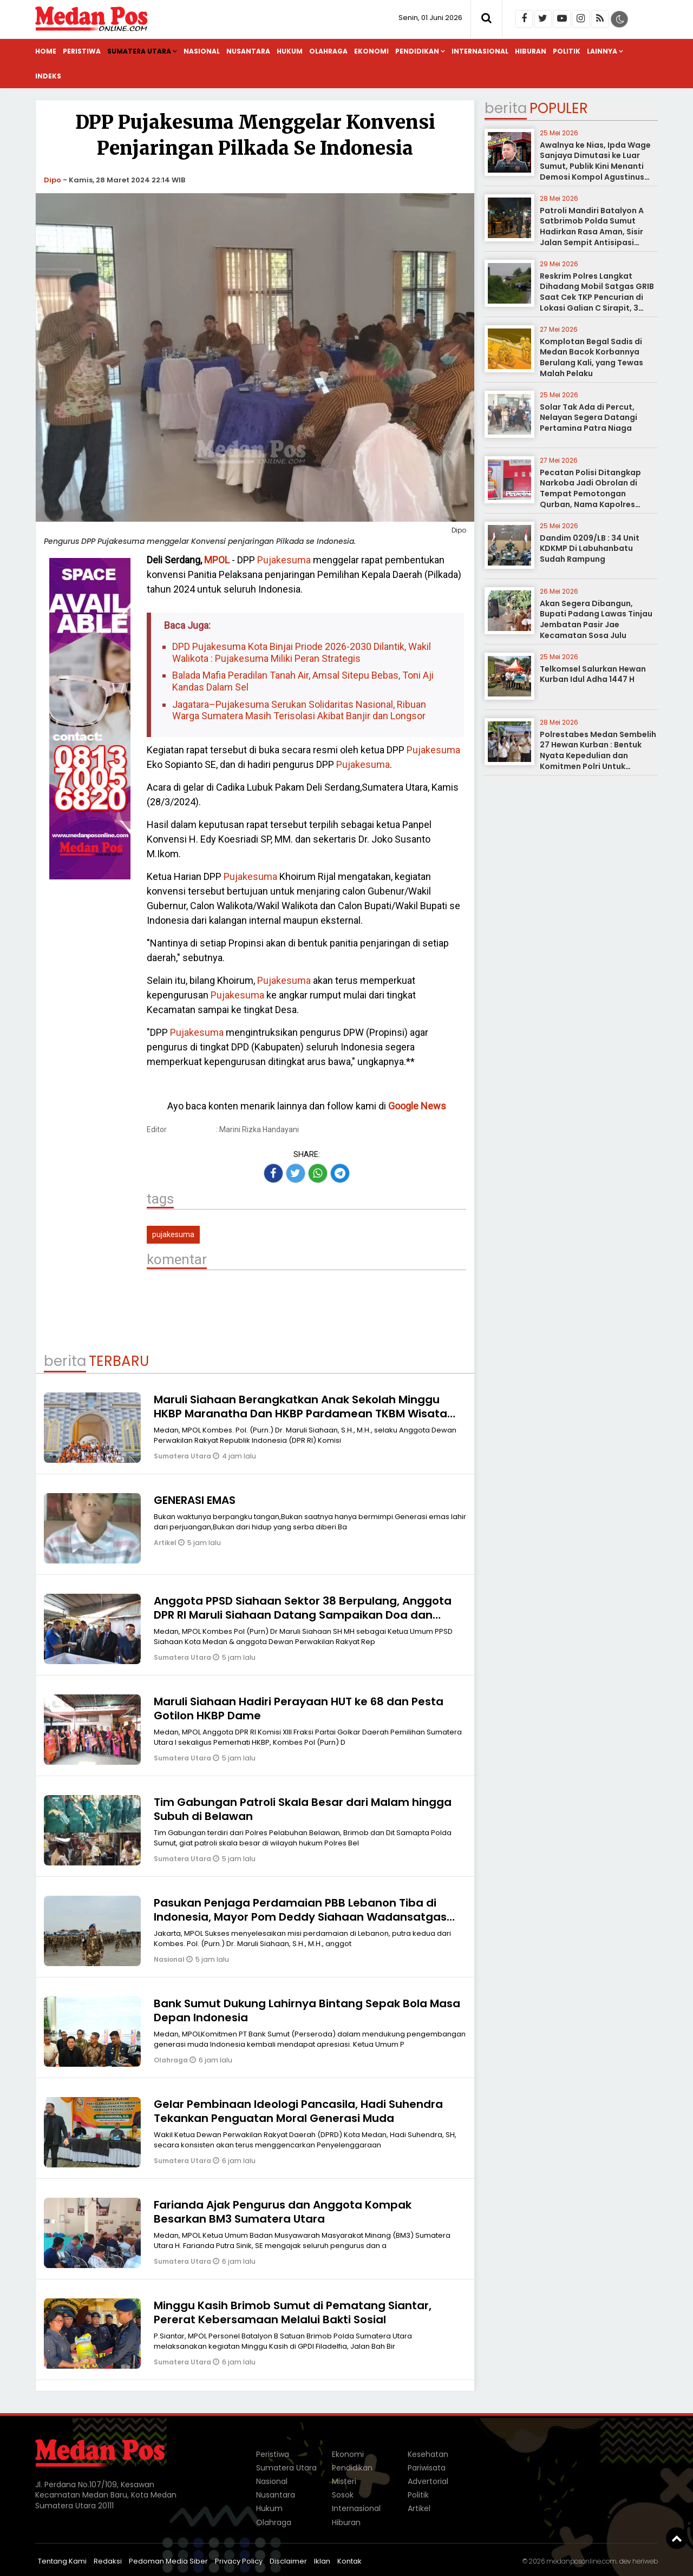 This screenshot has width=693, height=2576. Describe the element at coordinates (108, 2561) in the screenshot. I see `Redaksi` at that location.